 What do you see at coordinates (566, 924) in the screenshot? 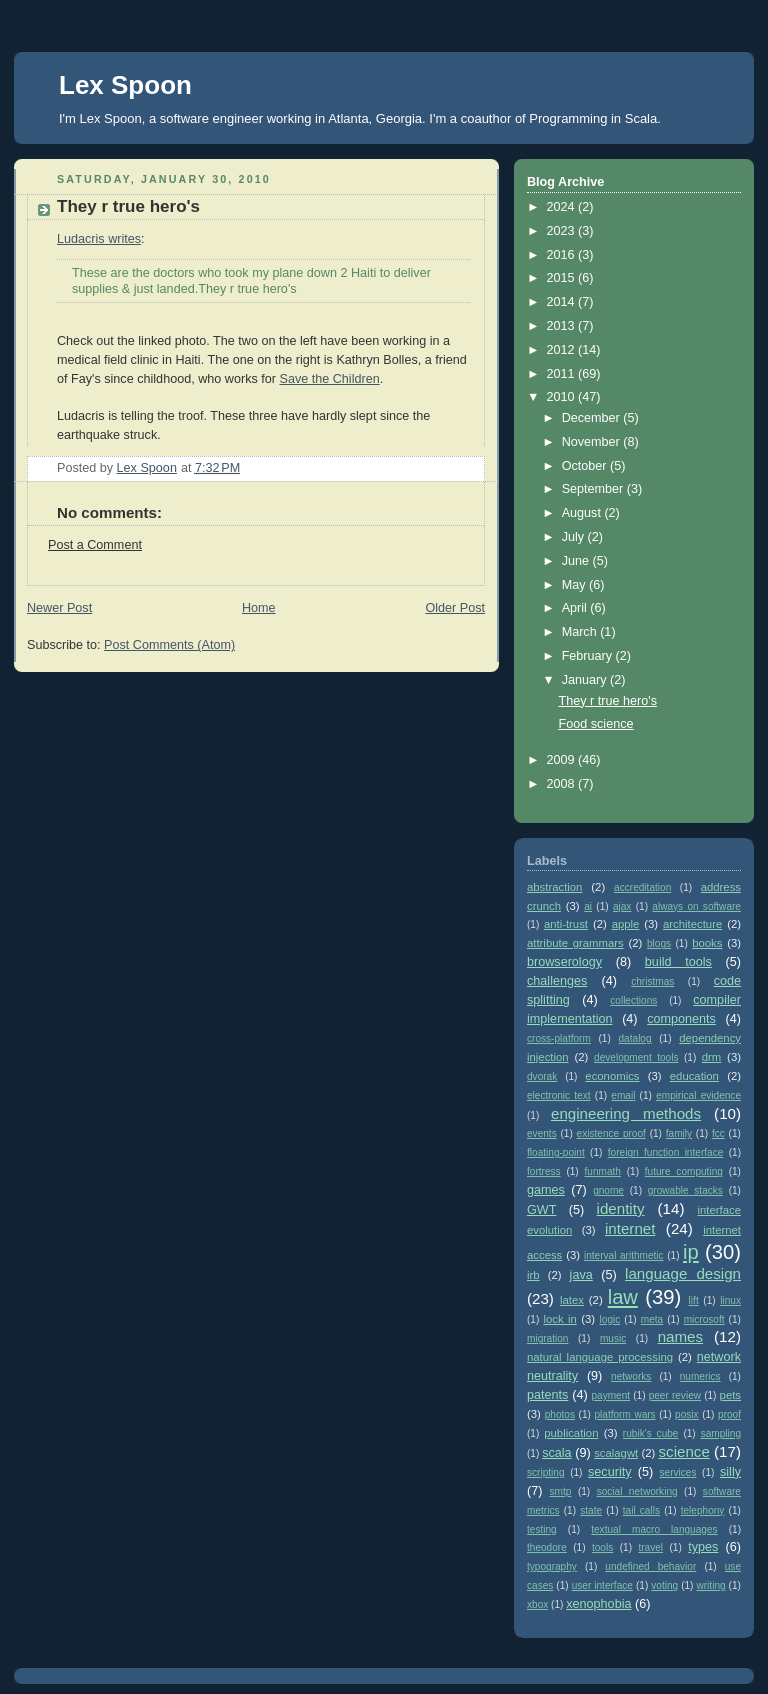
I see `anti-trust` at bounding box center [566, 924].